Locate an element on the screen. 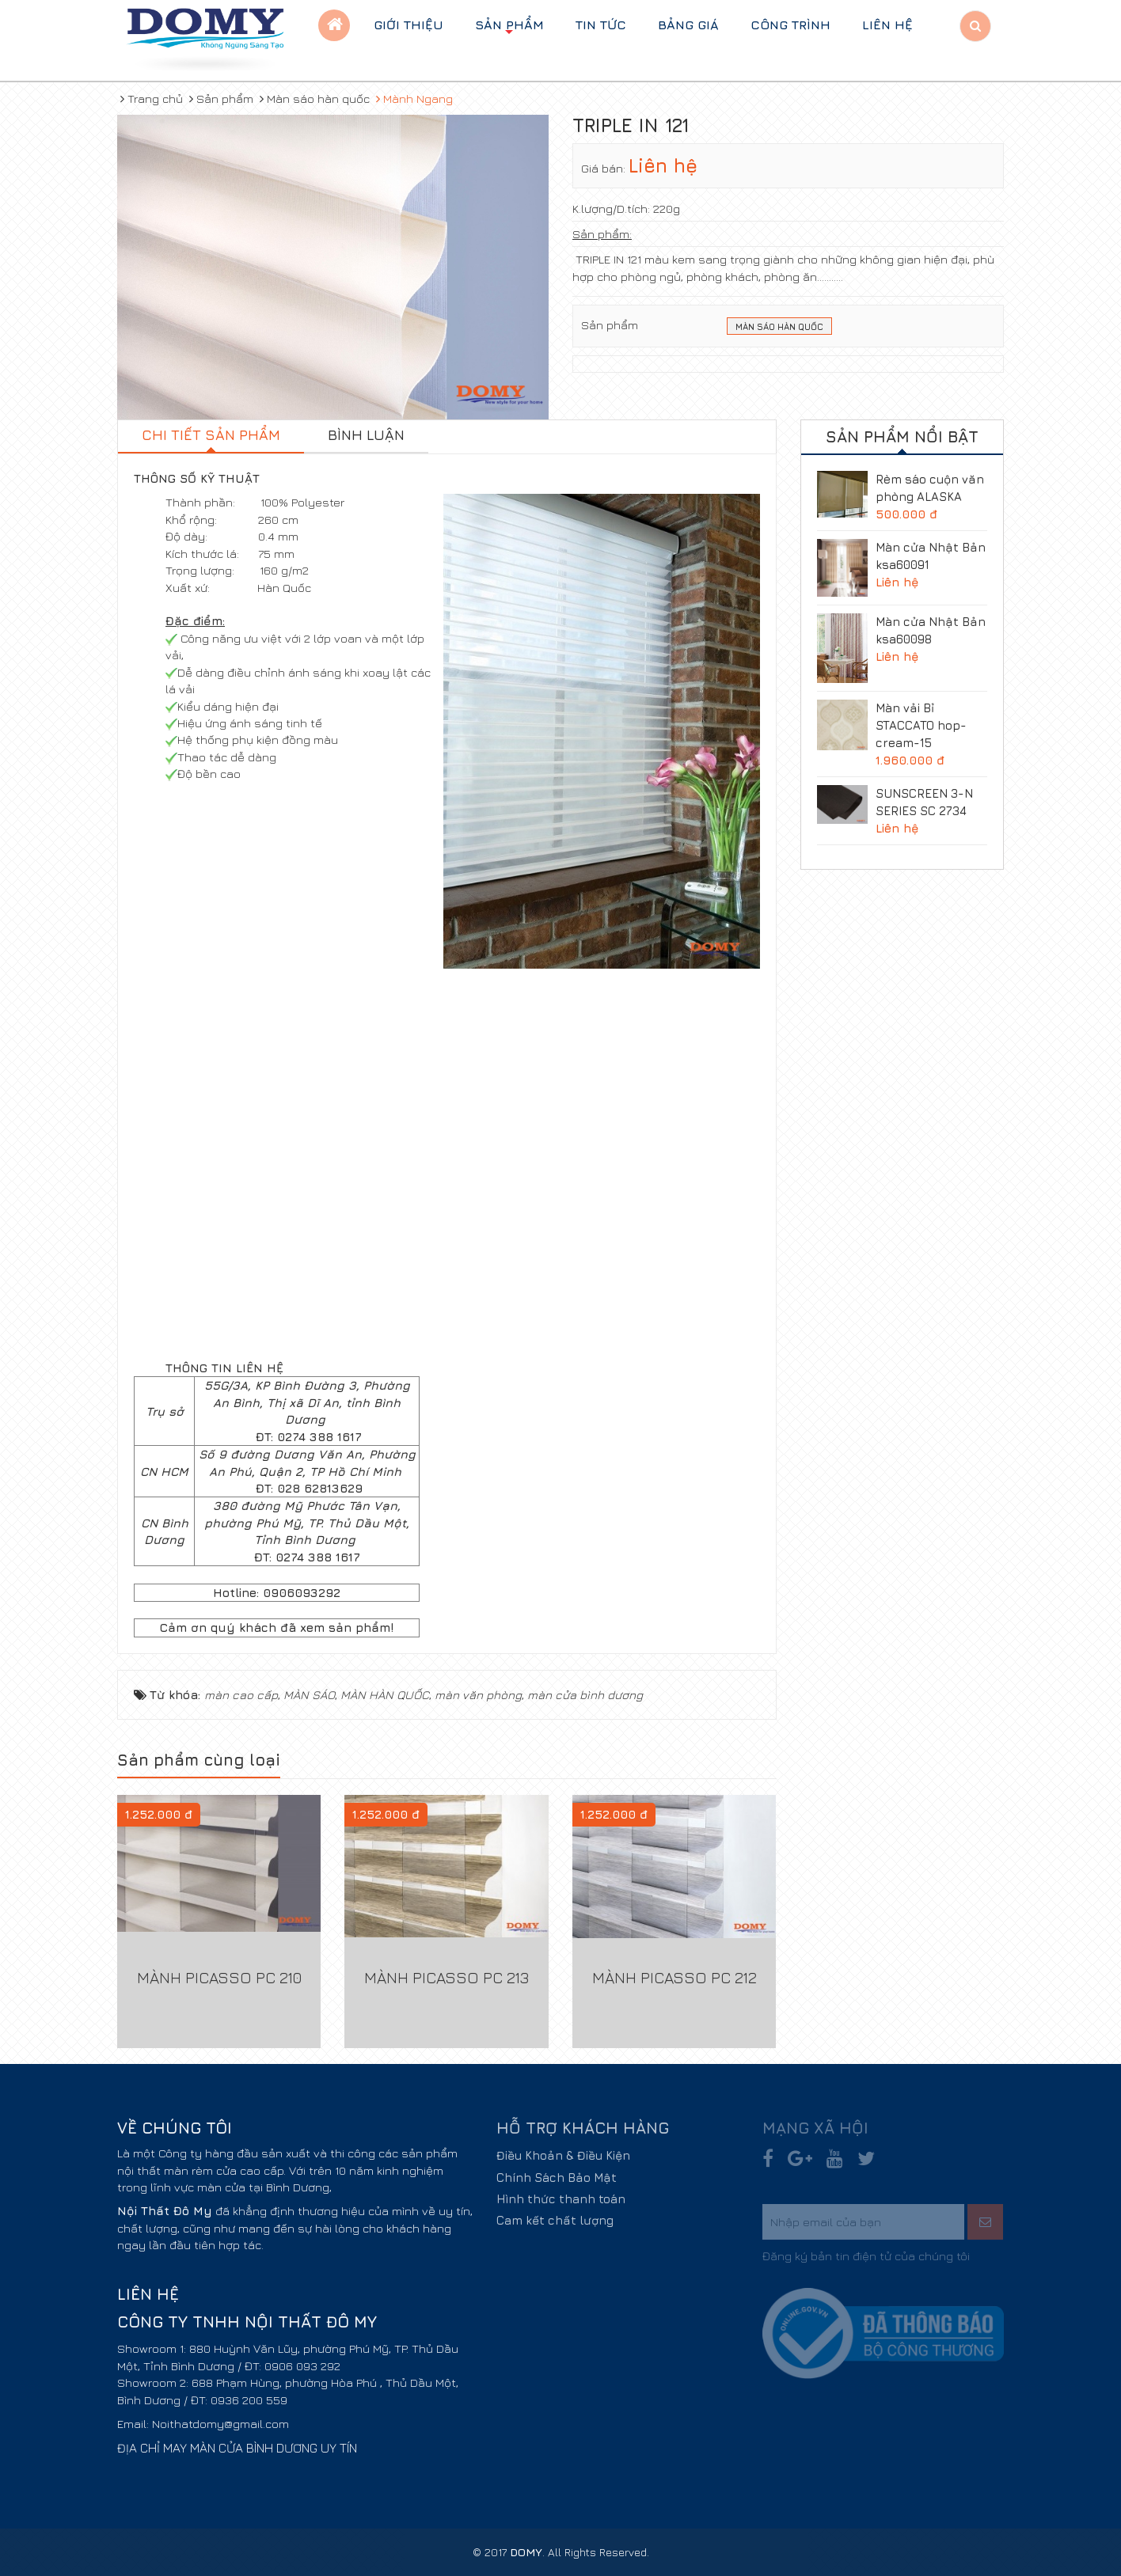  Màn vải Bỉ STACCATO hop-cream-15 is located at coordinates (921, 725).